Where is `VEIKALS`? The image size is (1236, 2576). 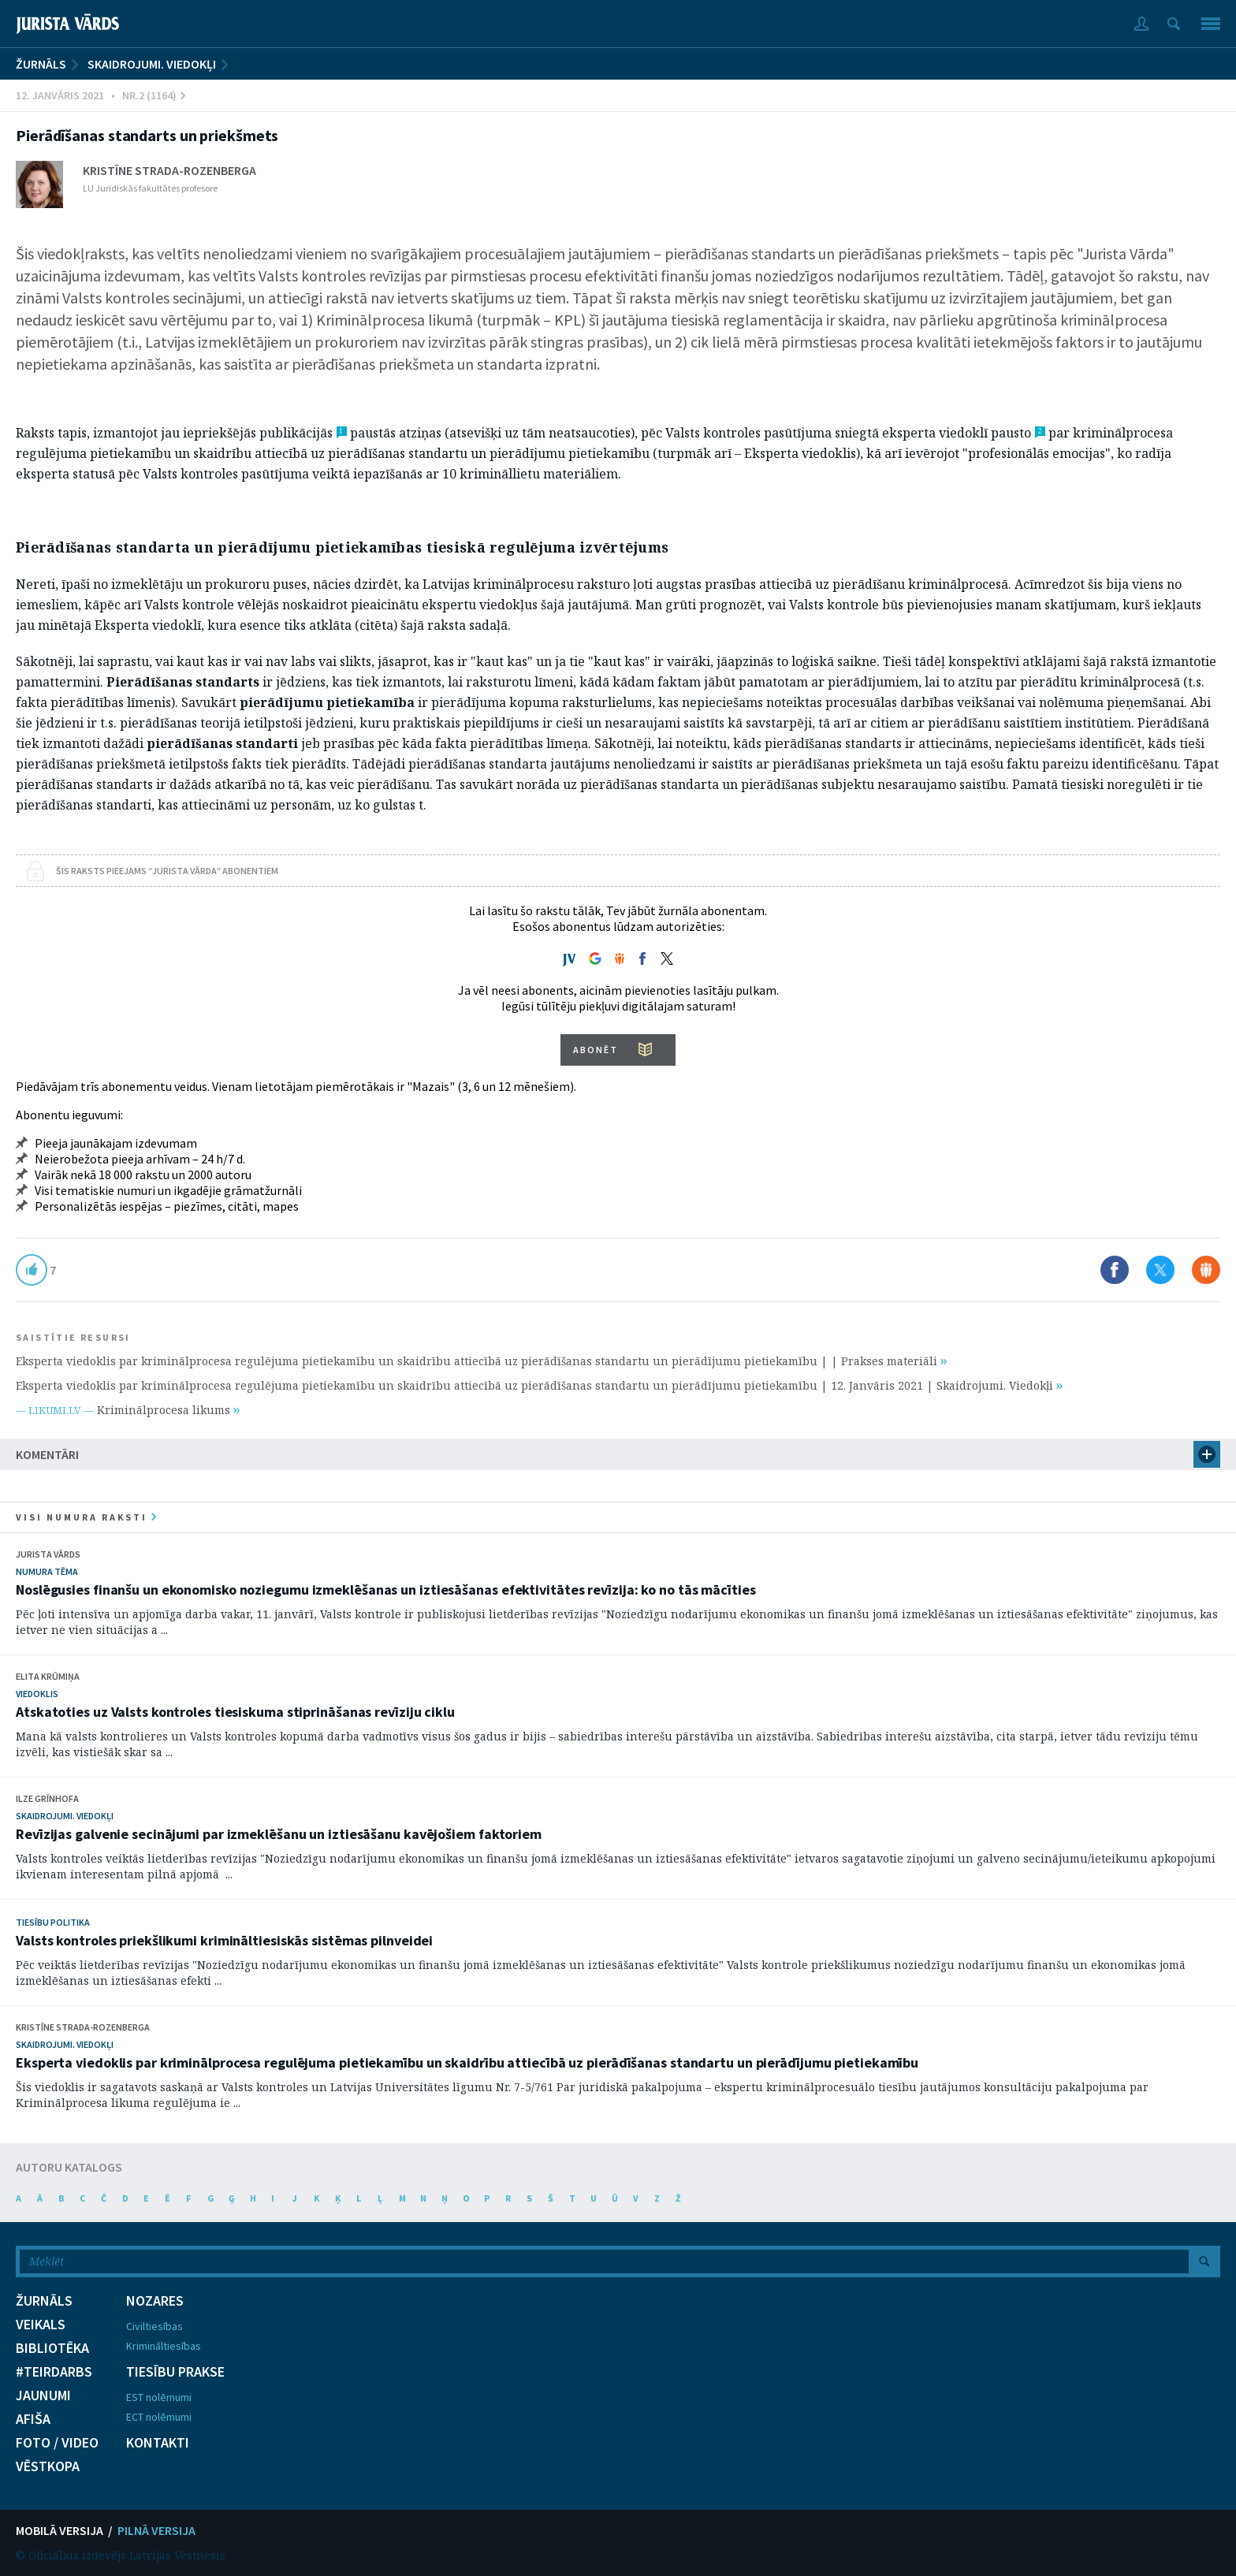
VEIKALS is located at coordinates (40, 2324).